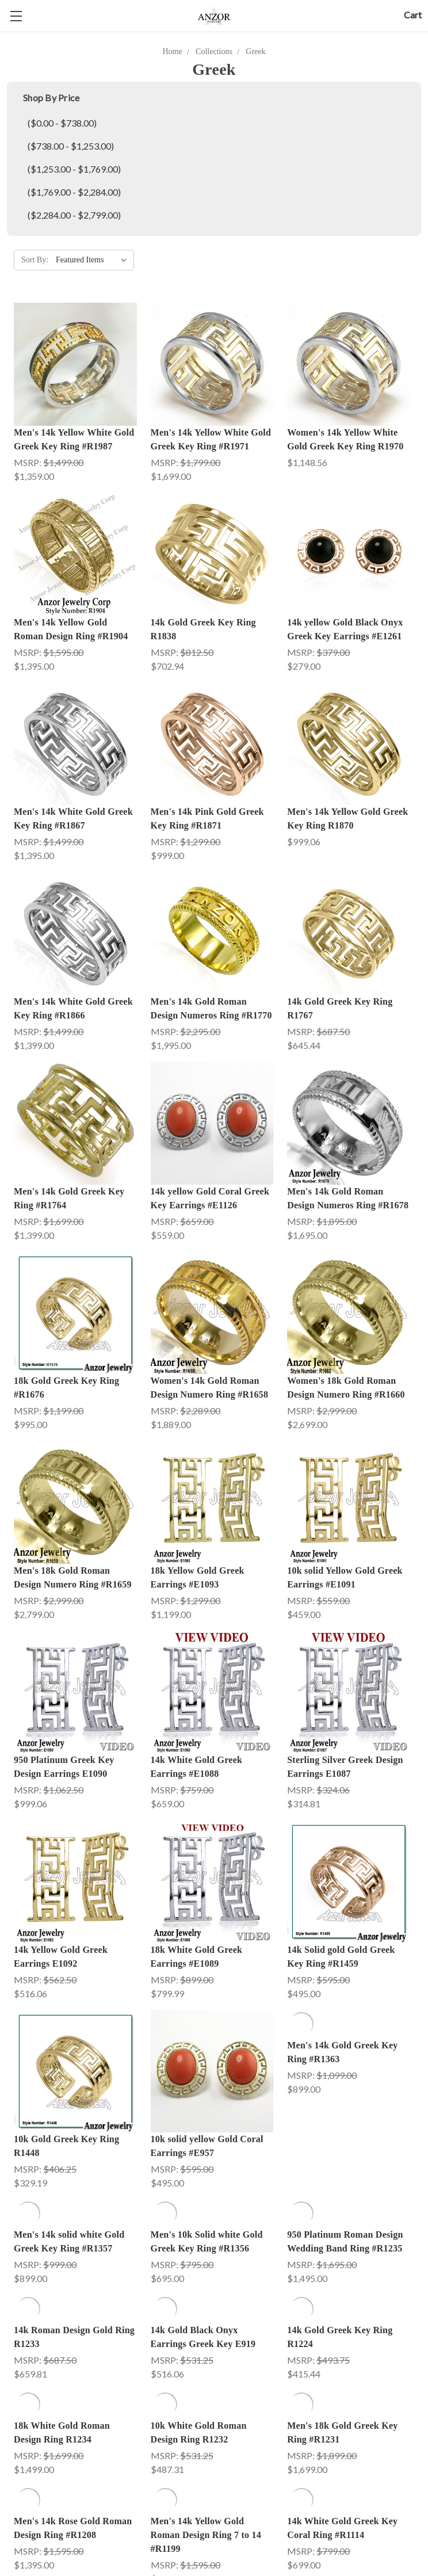 This screenshot has width=428, height=2576. What do you see at coordinates (255, 51) in the screenshot?
I see `Greek` at bounding box center [255, 51].